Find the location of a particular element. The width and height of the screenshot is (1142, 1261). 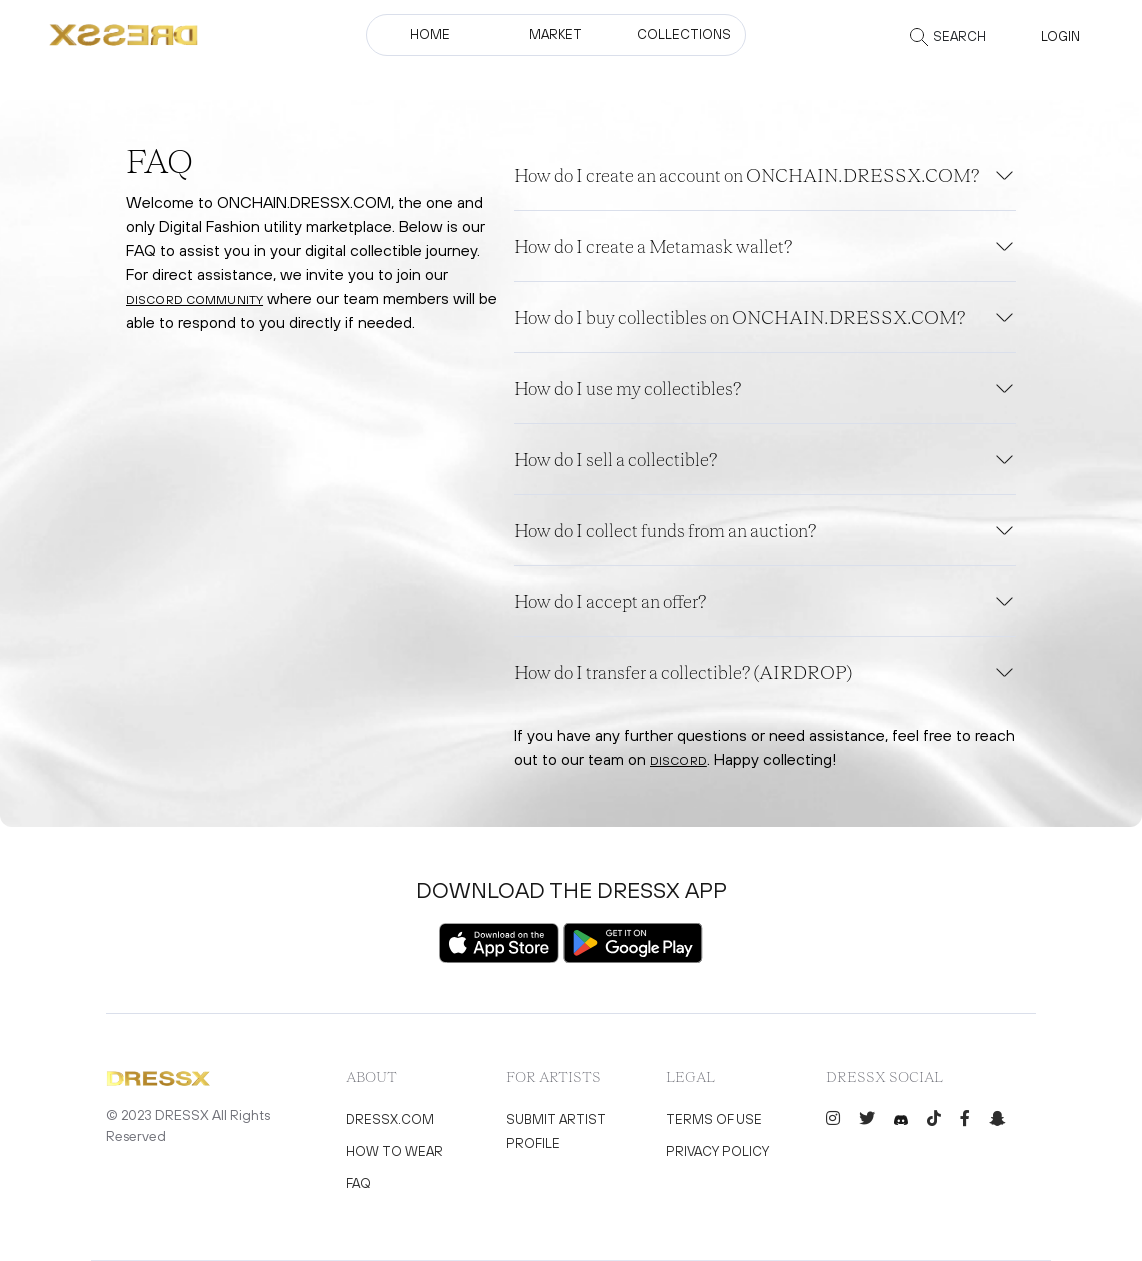

Search is located at coordinates (959, 36).